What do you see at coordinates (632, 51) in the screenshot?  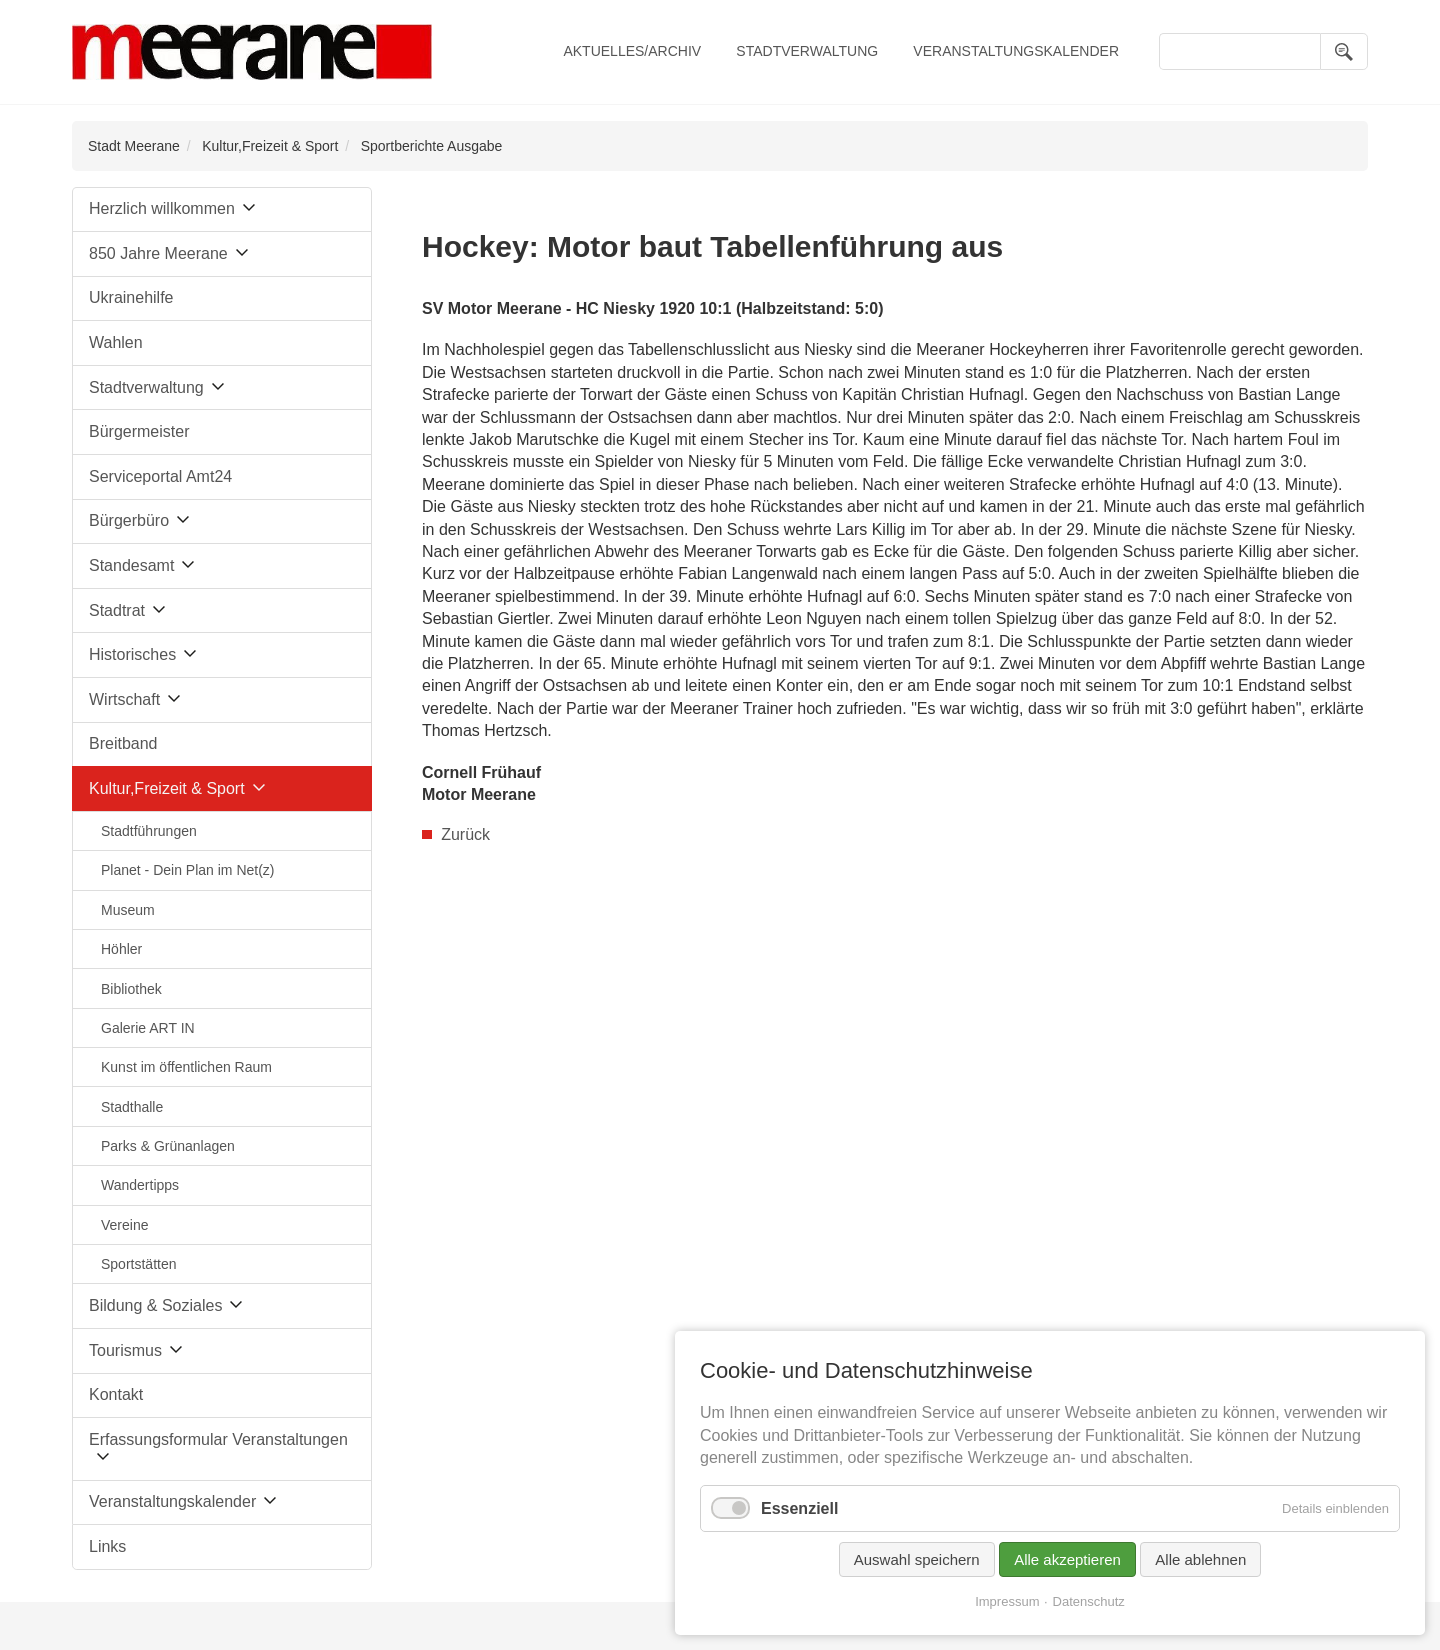 I see `Aktuelles/Archiv` at bounding box center [632, 51].